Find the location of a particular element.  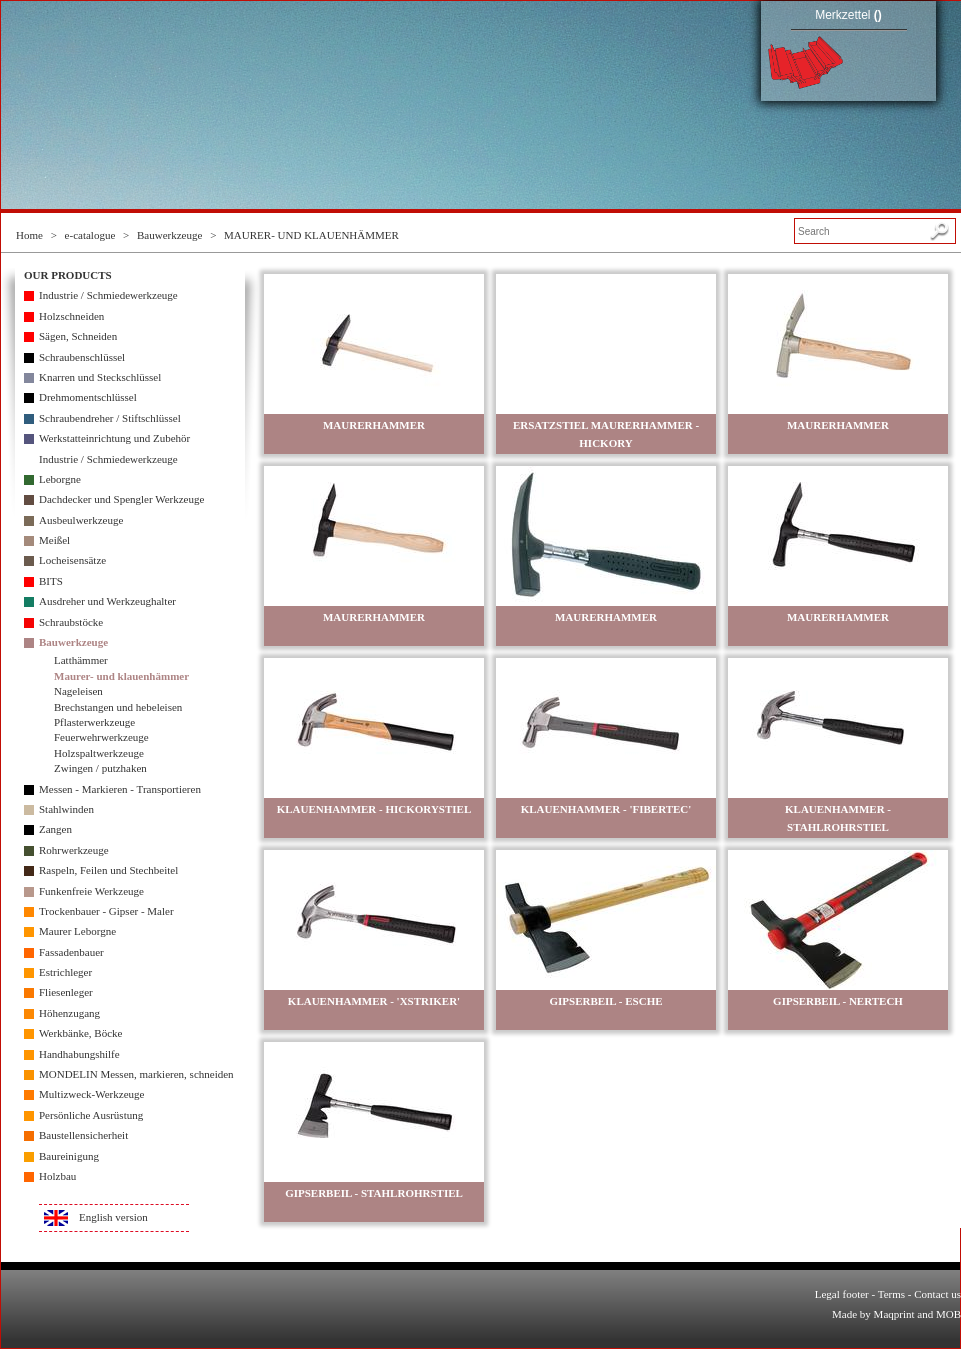

Persönliche Ausrüstung is located at coordinates (91, 1115).